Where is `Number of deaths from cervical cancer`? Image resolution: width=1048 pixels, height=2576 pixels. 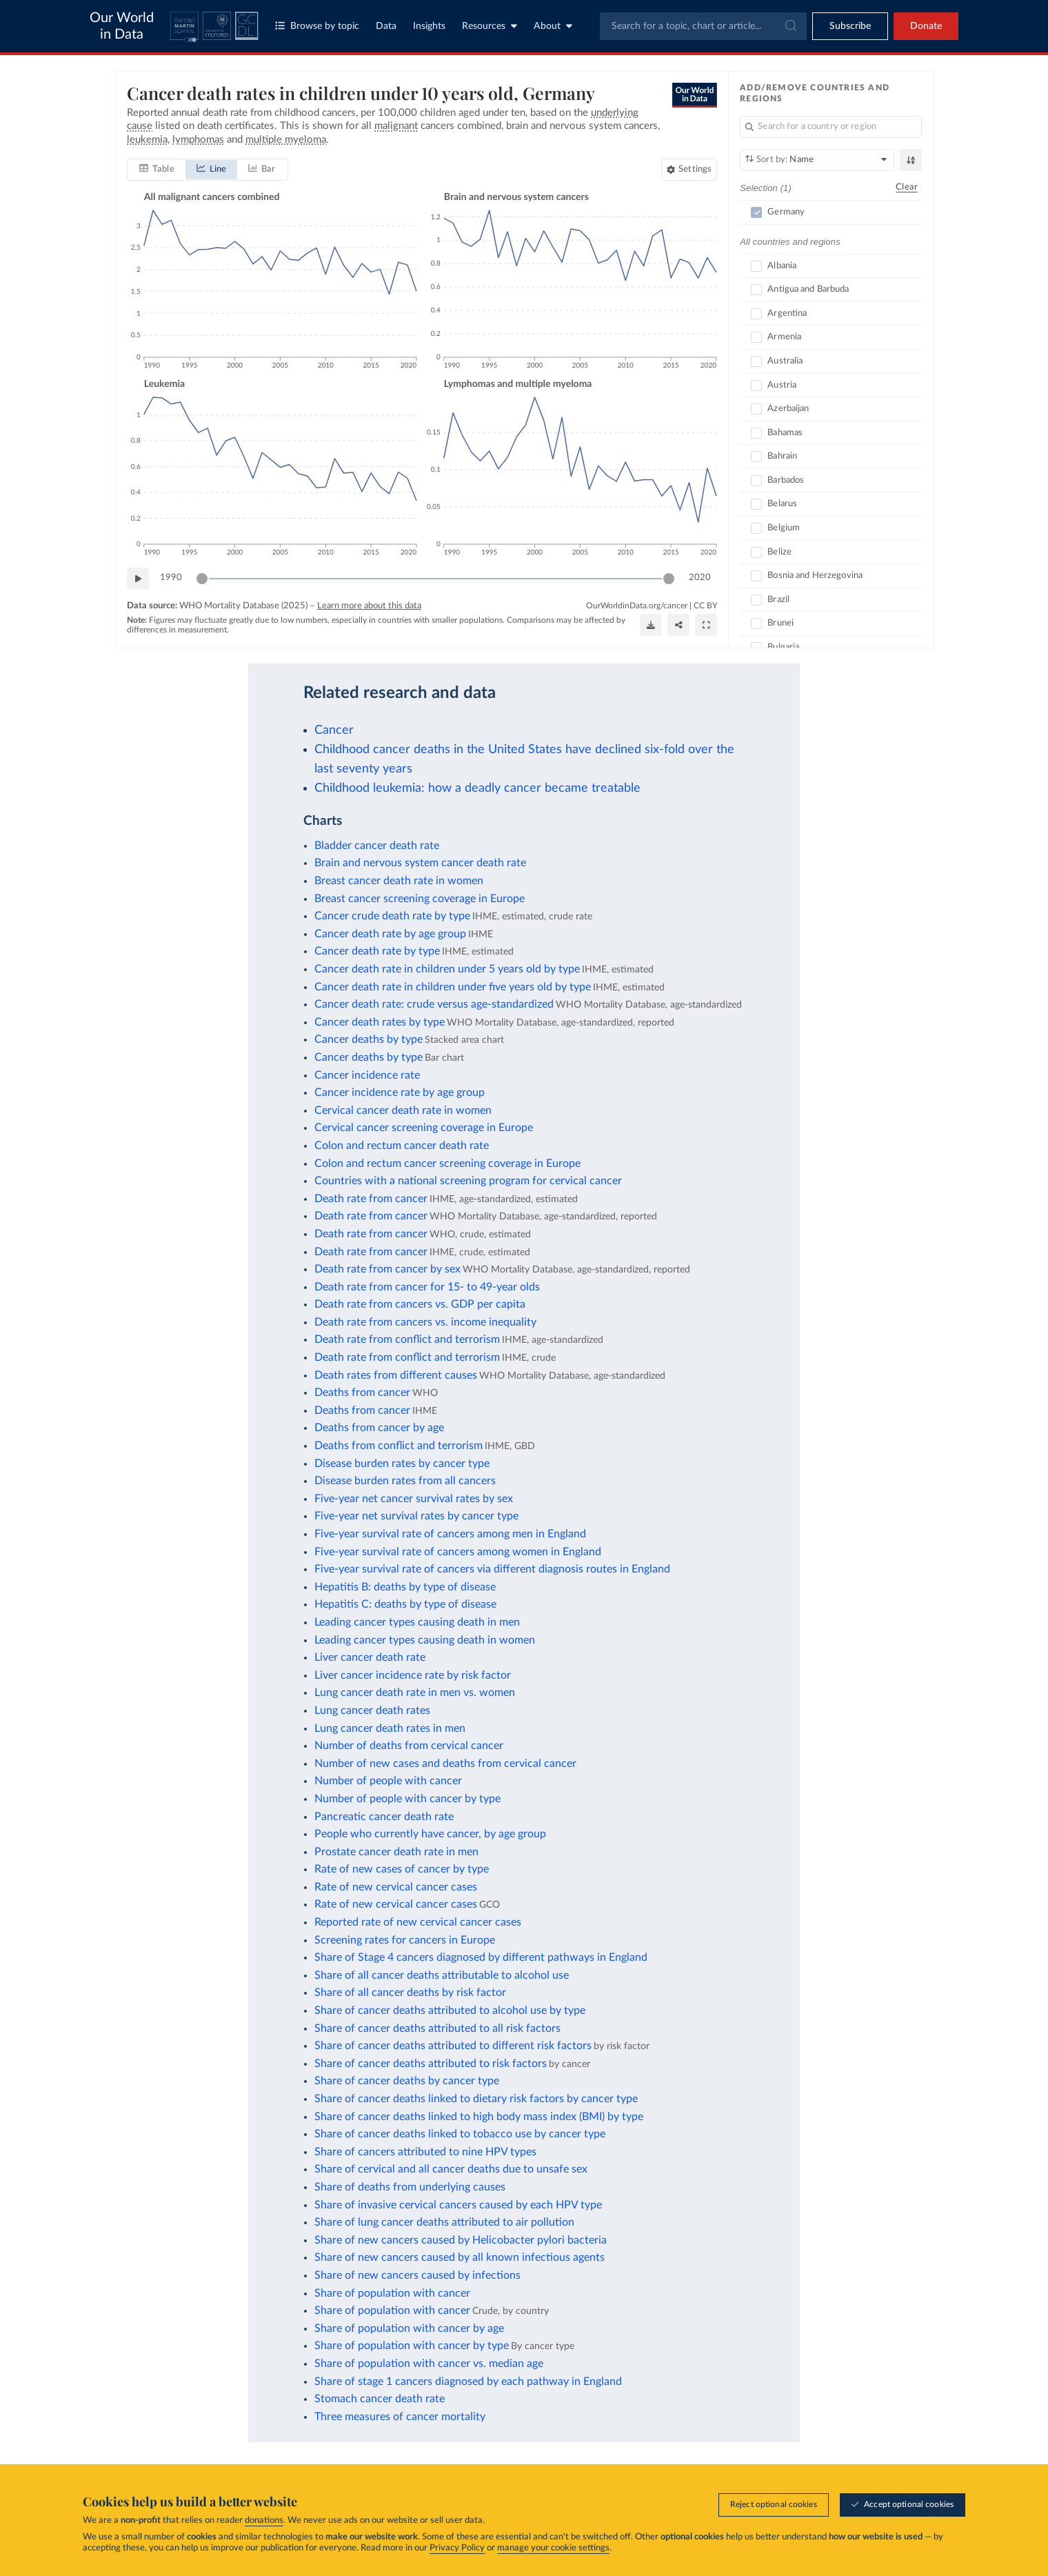 Number of deaths from cervical cancer is located at coordinates (408, 1745).